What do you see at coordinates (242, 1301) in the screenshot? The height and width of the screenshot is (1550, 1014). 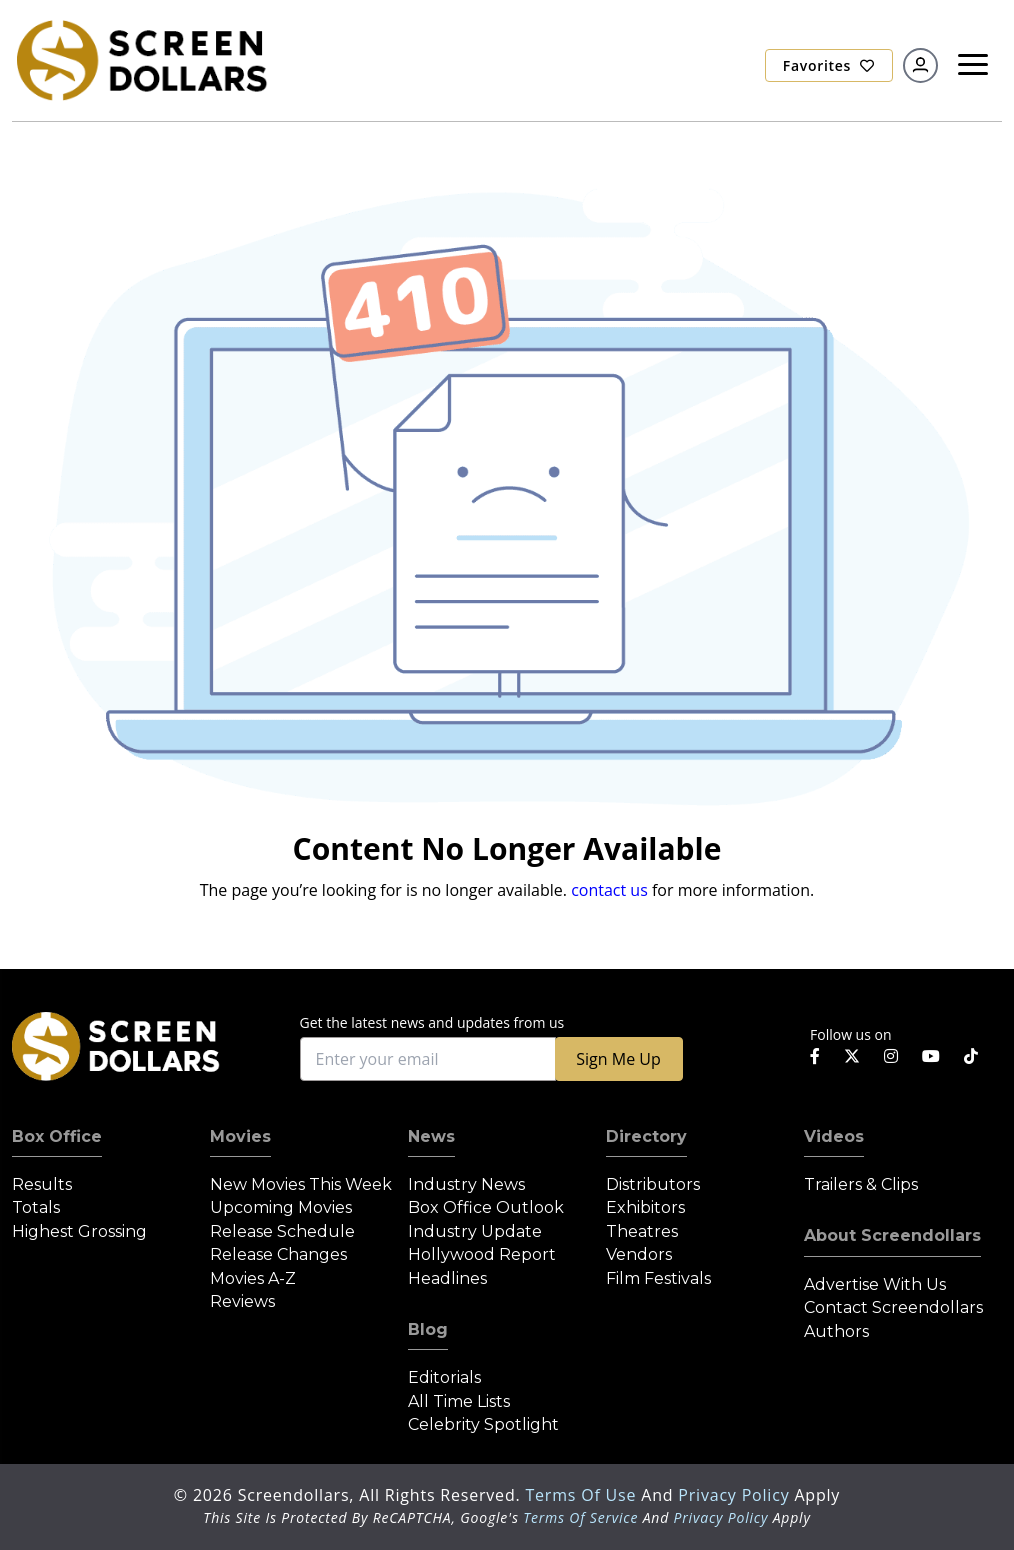 I see `Reviews` at bounding box center [242, 1301].